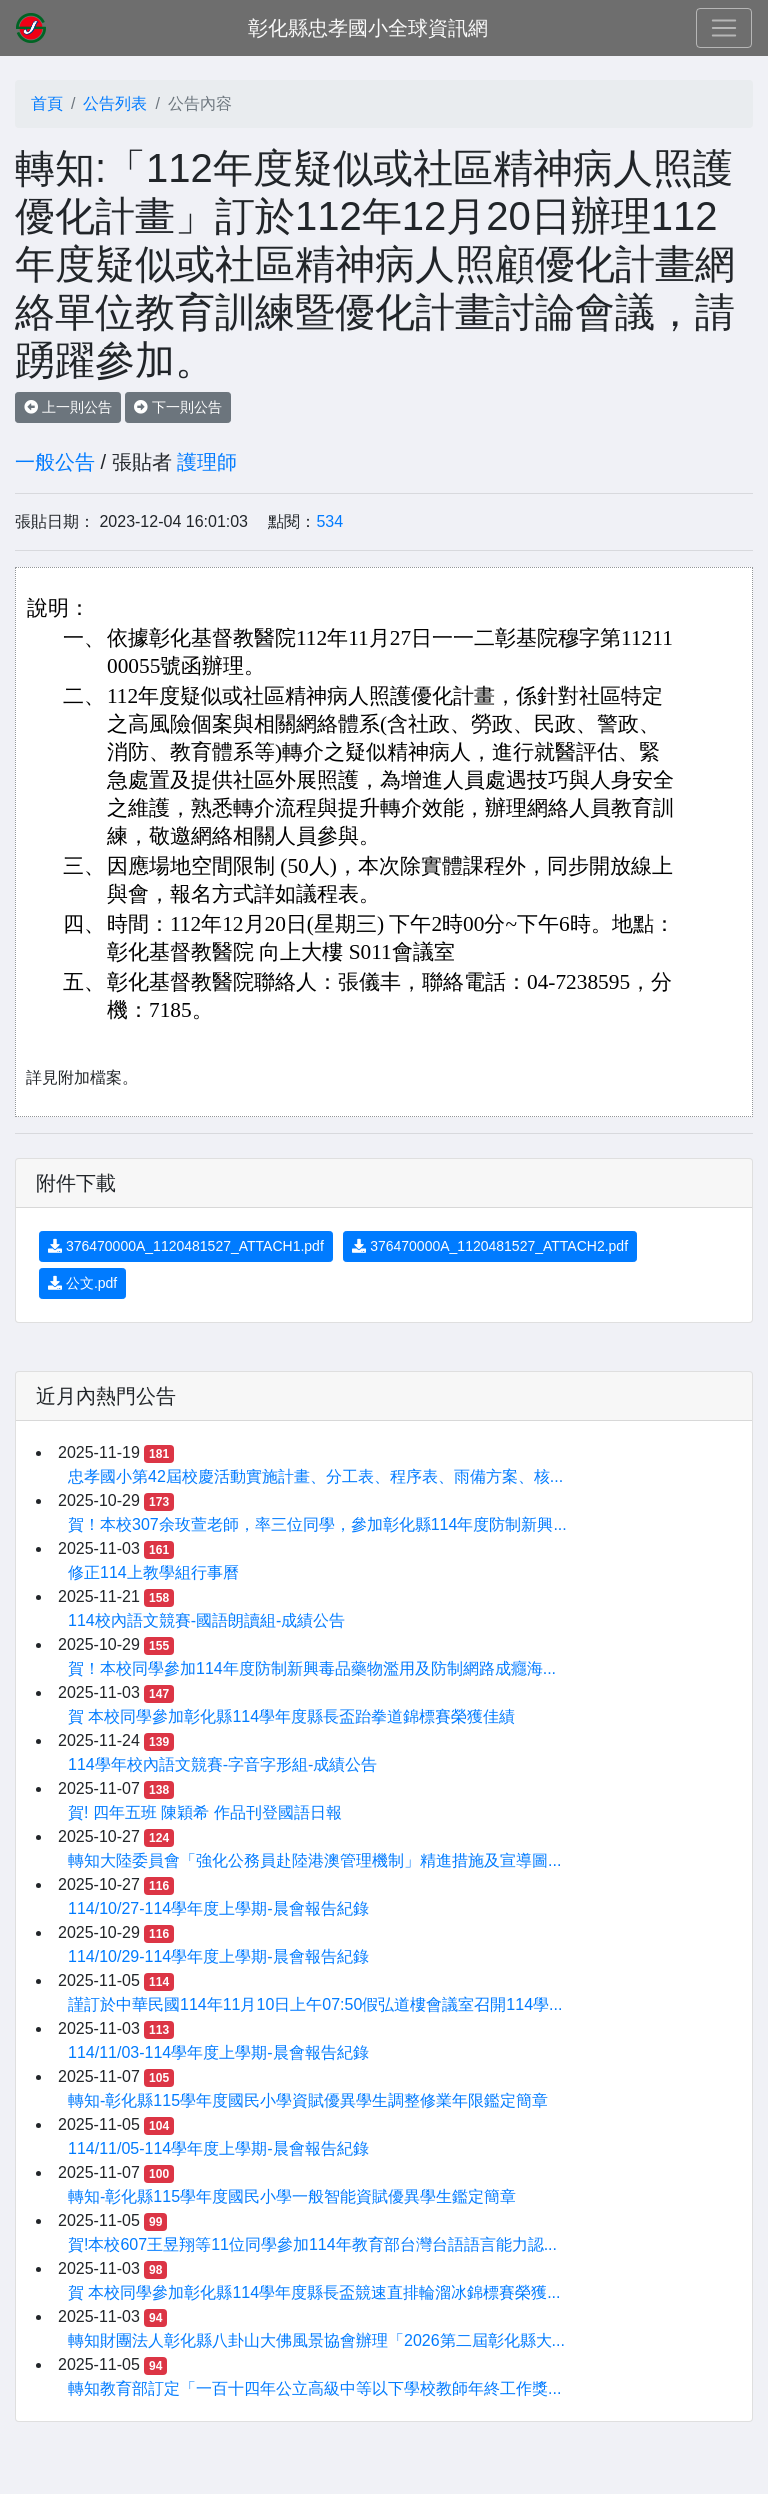 The image size is (768, 2494). Describe the element at coordinates (316, 2340) in the screenshot. I see `轉知財團法人彰化縣八卦山大佛風景協會辦理「2026第二屆彰化縣大...` at that location.